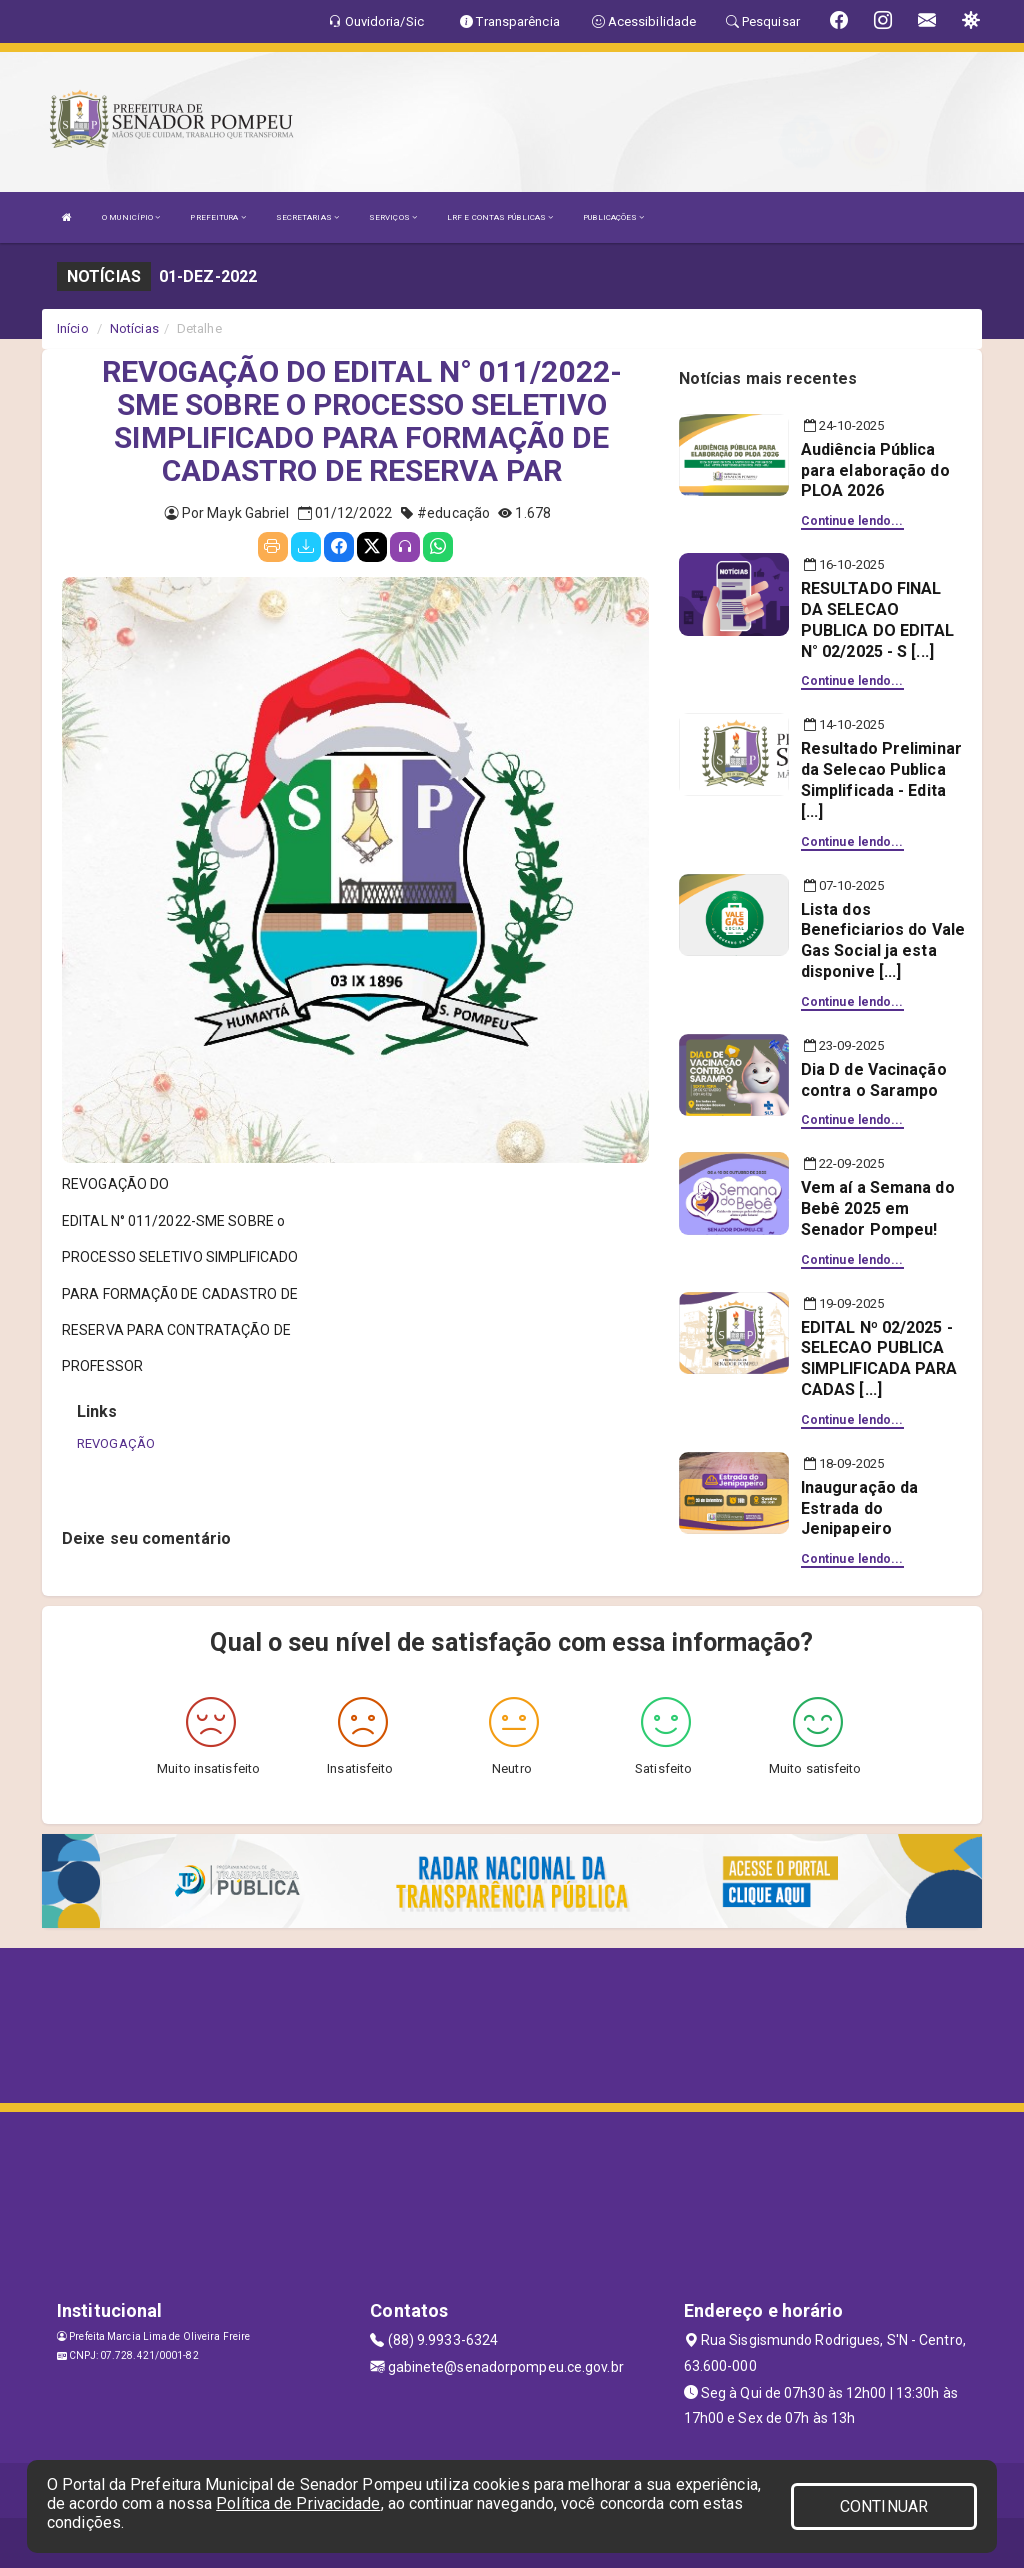 The height and width of the screenshot is (2568, 1024). Describe the element at coordinates (881, 779) in the screenshot. I see `Resultado Preliminar da Selecao Publica Simplificada - Edita [...]` at that location.